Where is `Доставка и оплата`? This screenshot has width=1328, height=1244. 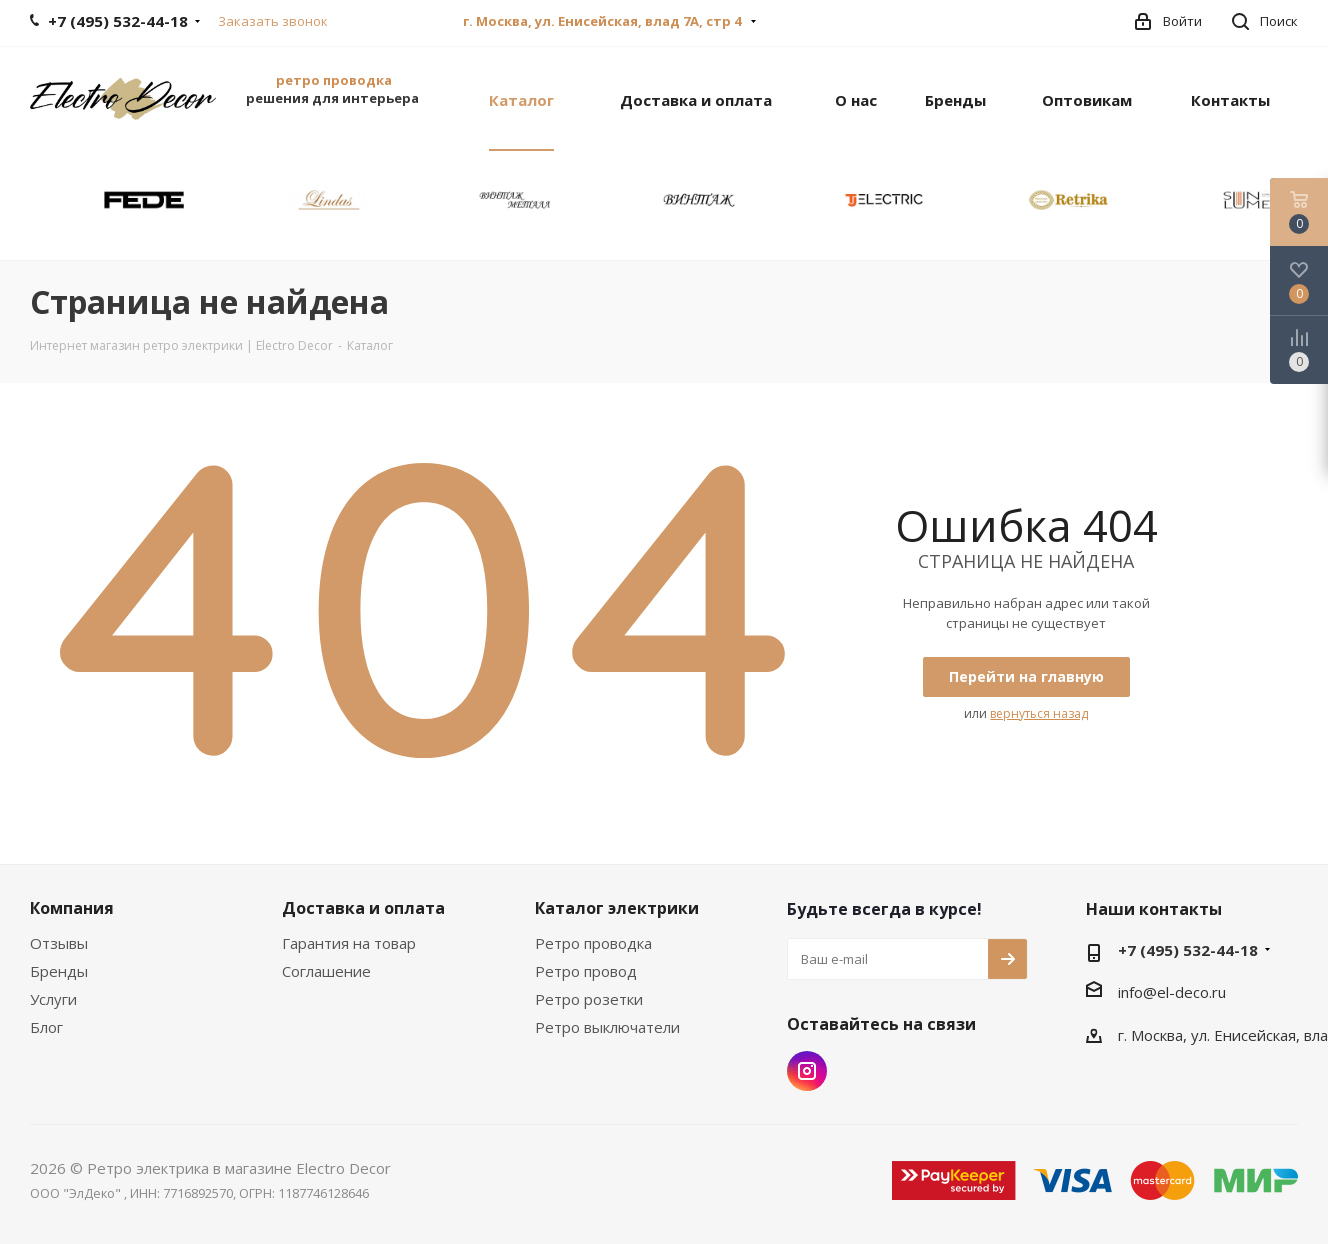
Доставка и оплата is located at coordinates (363, 908).